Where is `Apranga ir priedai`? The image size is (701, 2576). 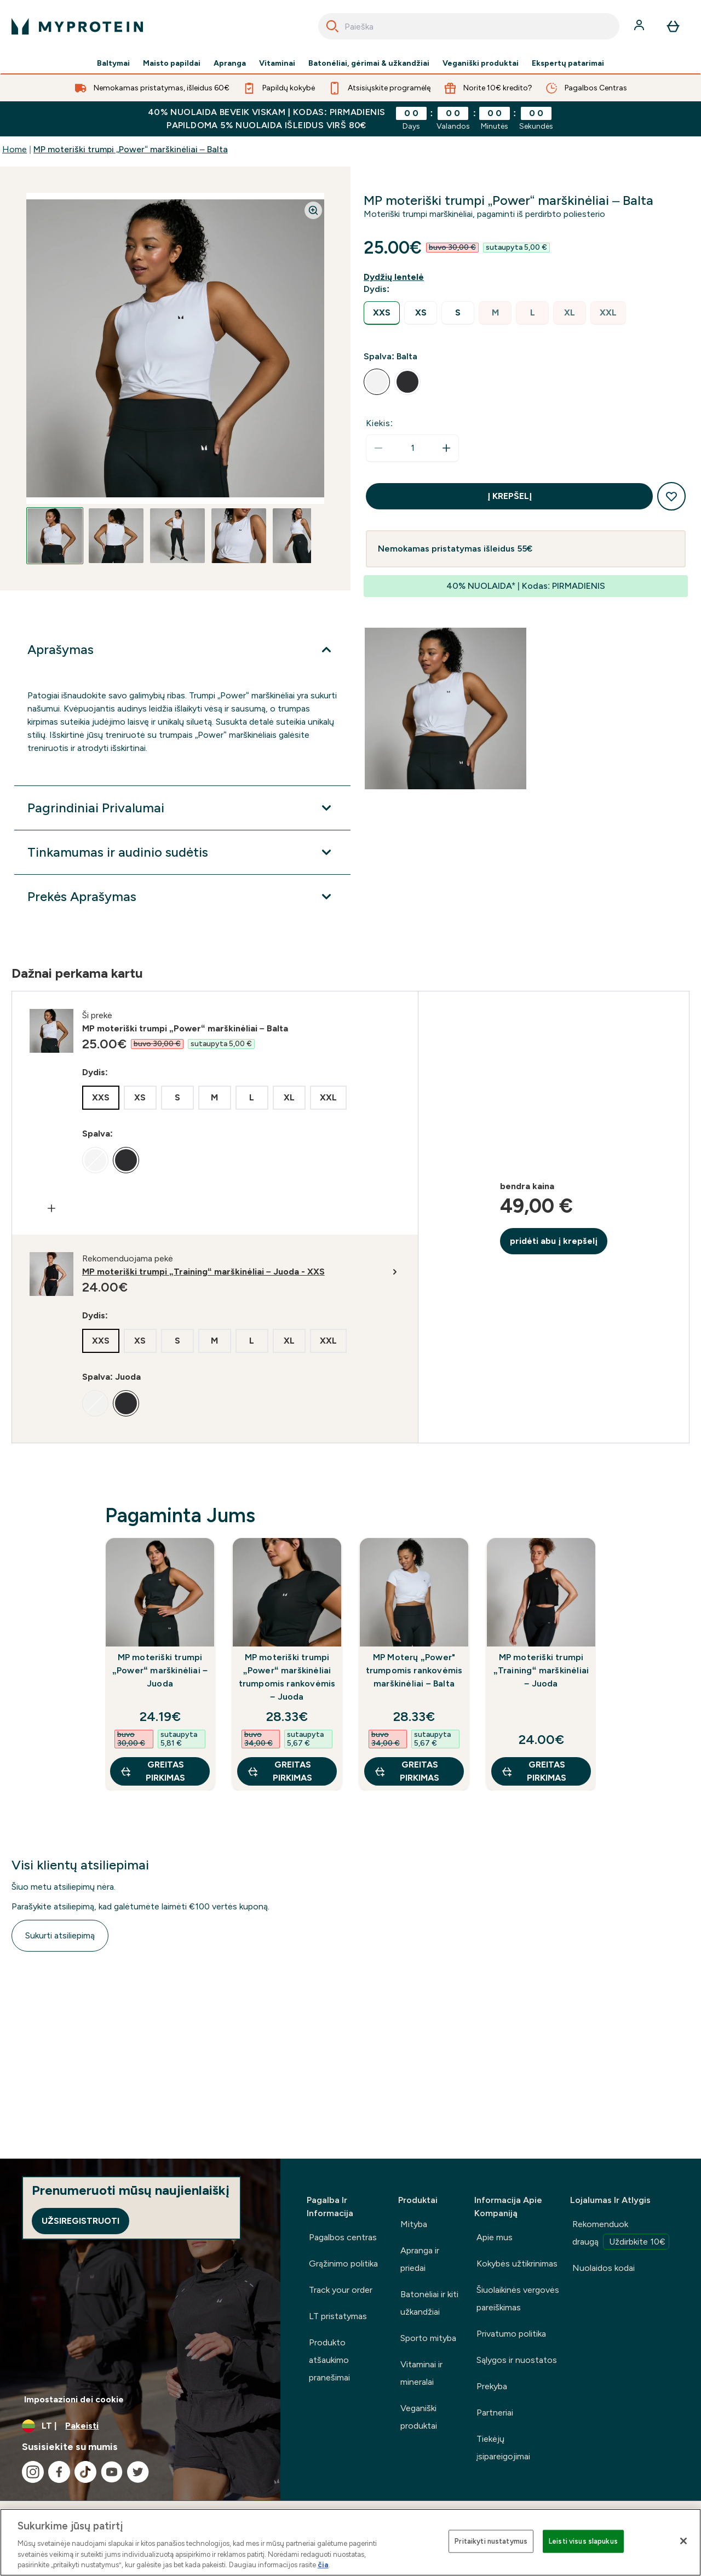 Apranga ir priedai is located at coordinates (419, 2259).